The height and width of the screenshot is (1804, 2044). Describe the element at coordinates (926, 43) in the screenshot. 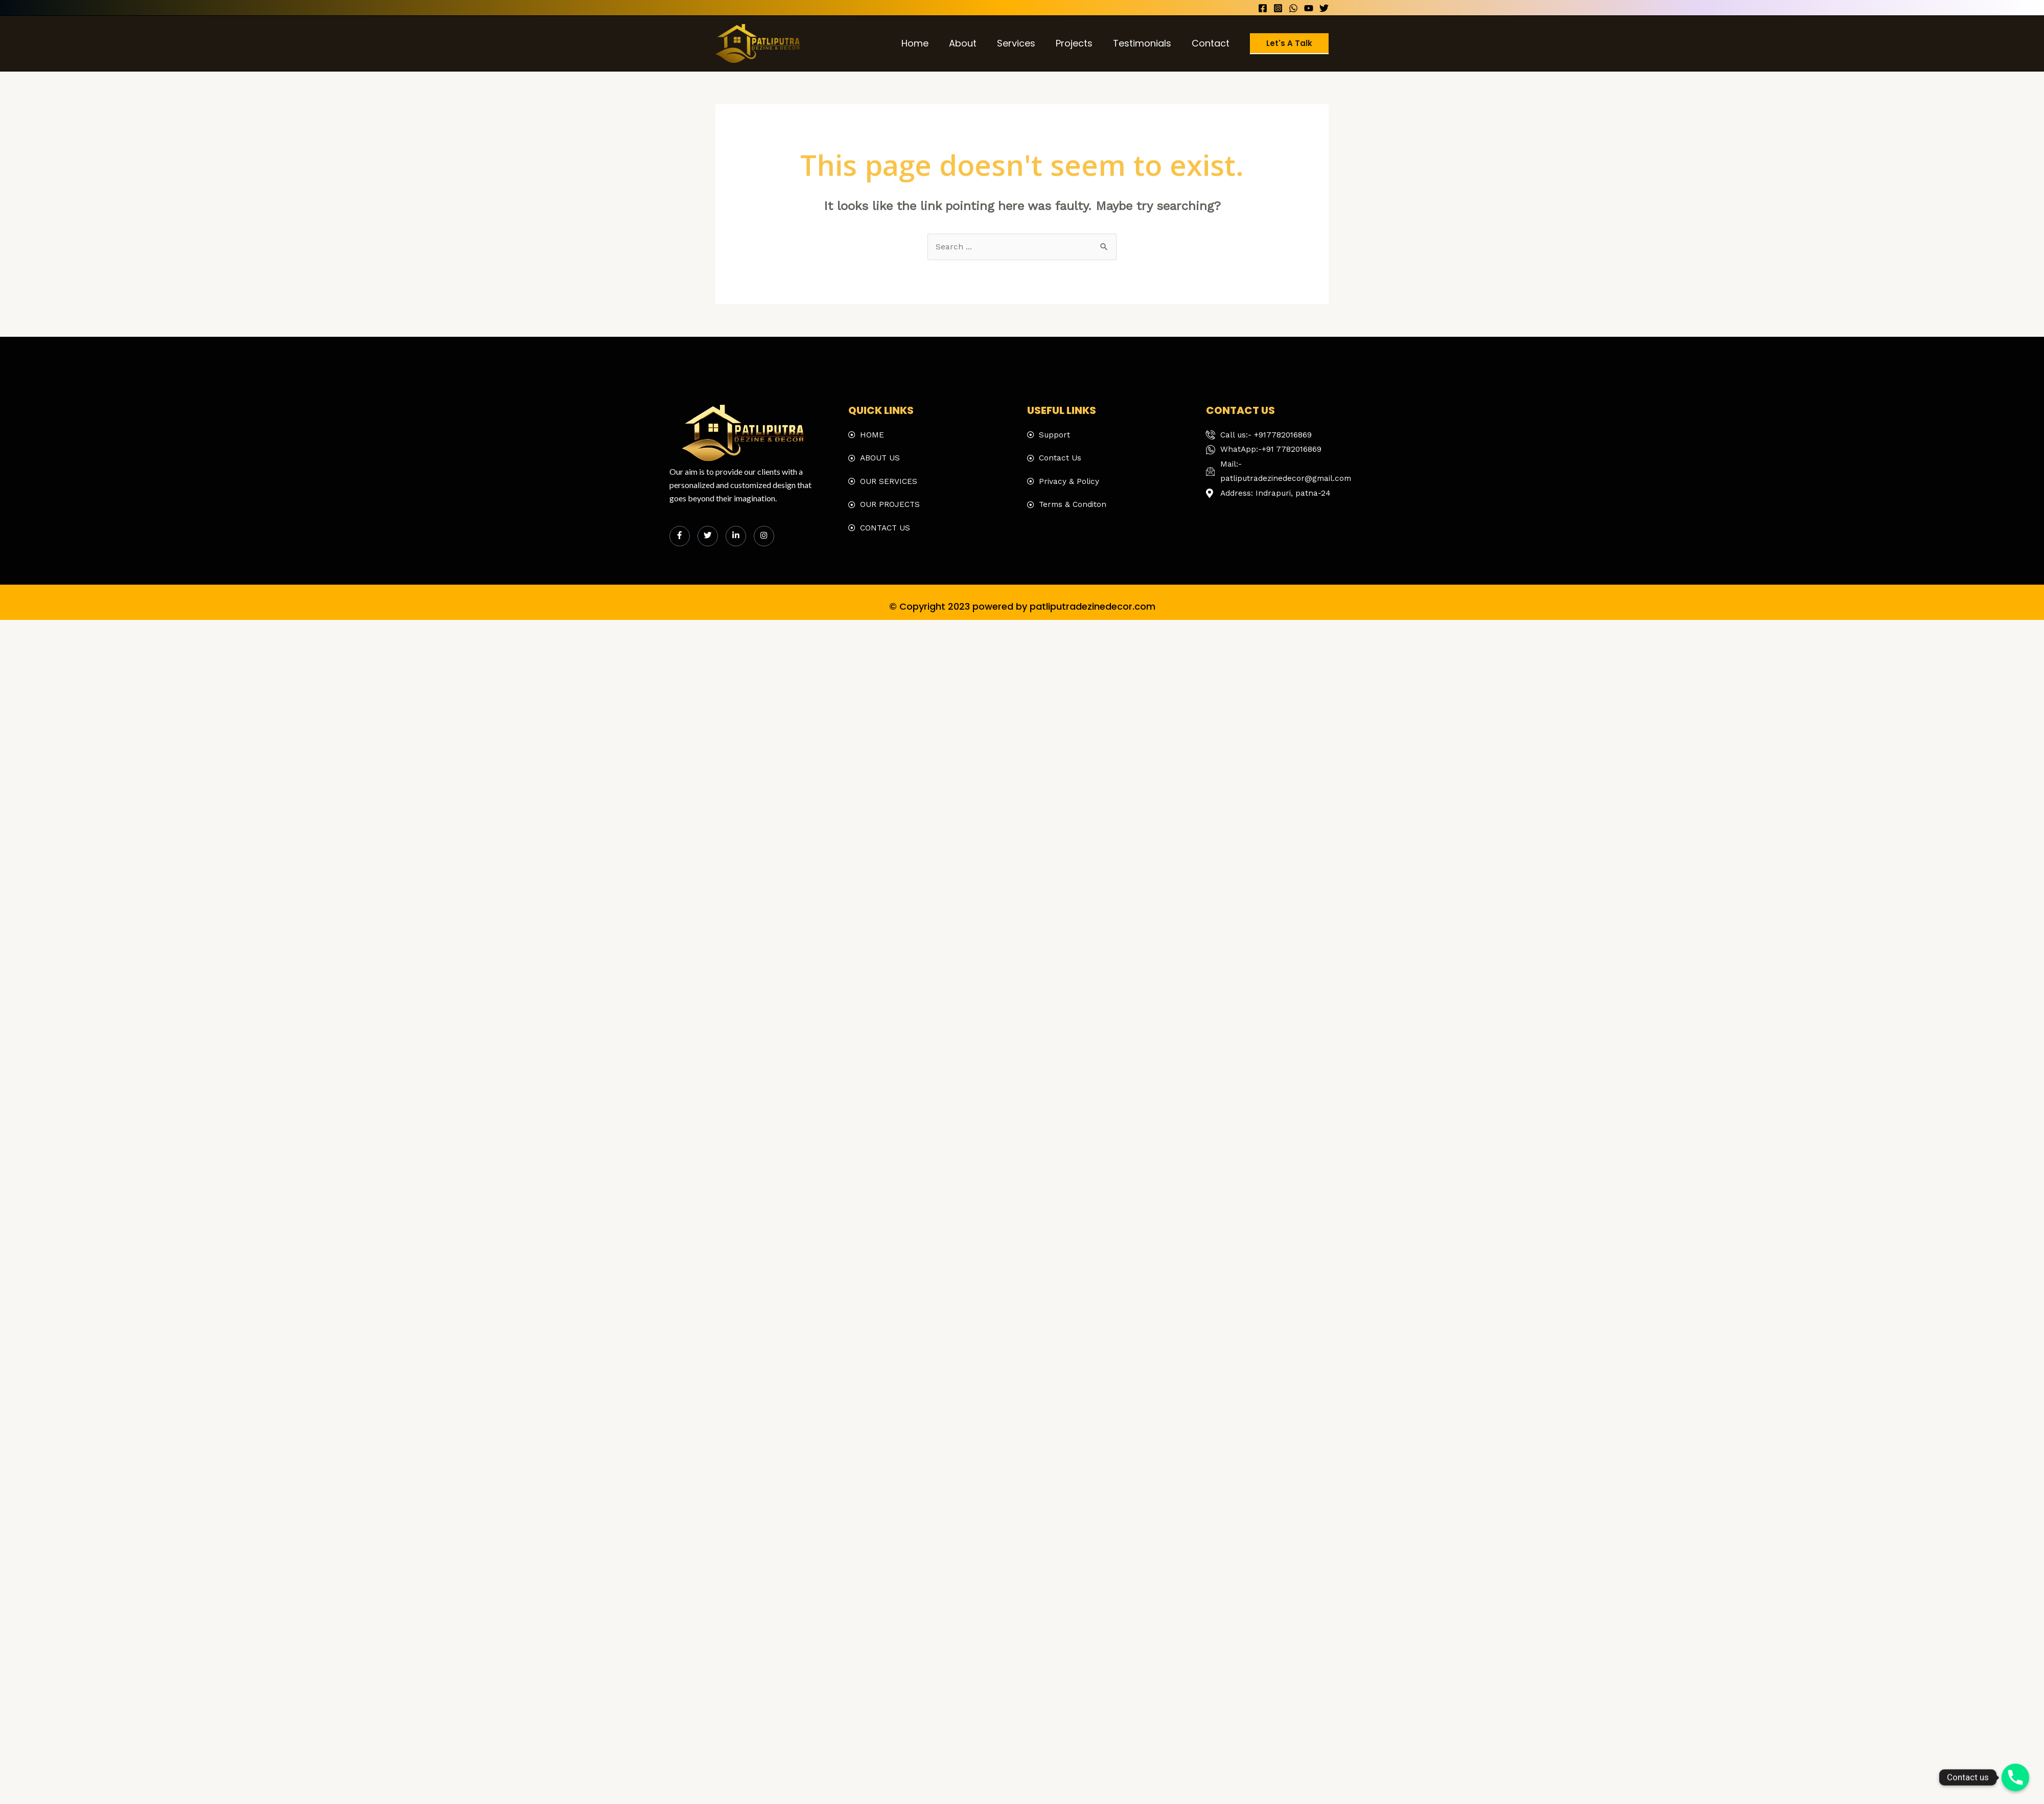

I see `Home` at that location.